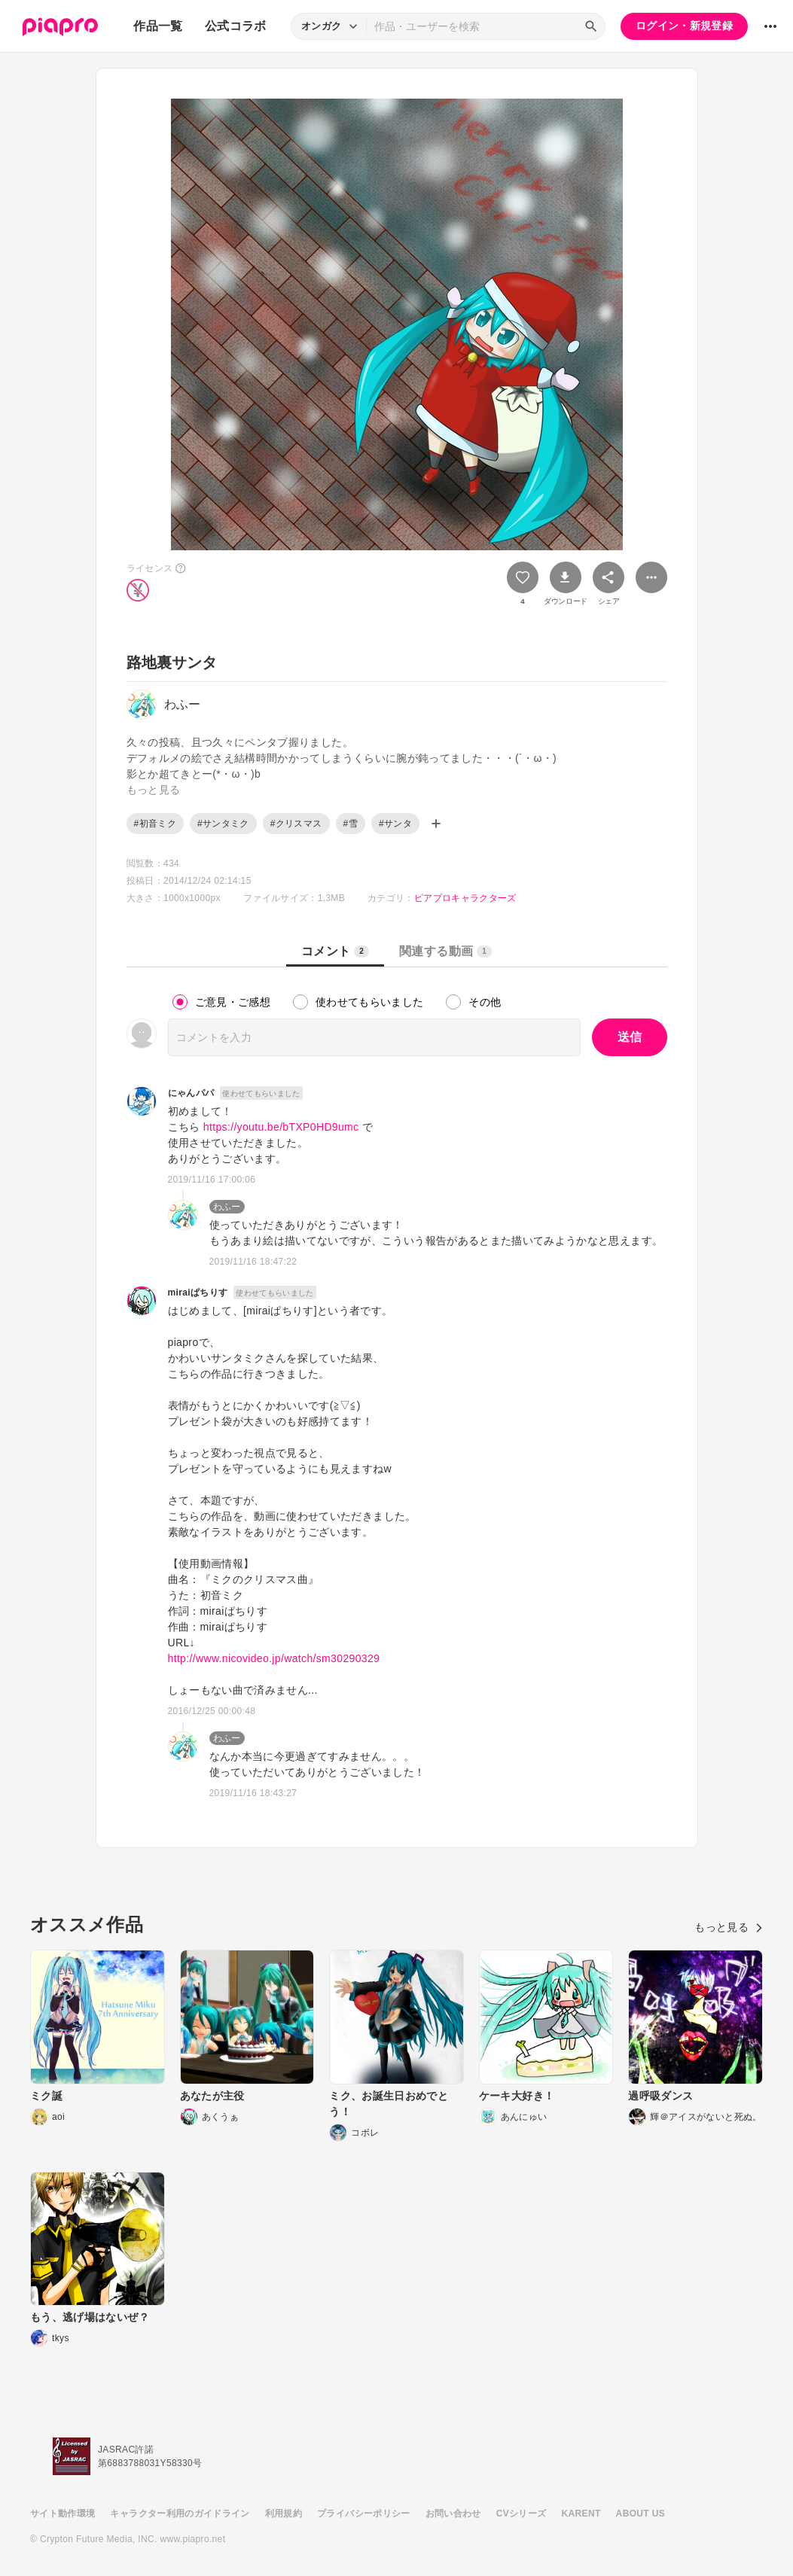  I want to click on ログイン・新規登録, so click(684, 26).